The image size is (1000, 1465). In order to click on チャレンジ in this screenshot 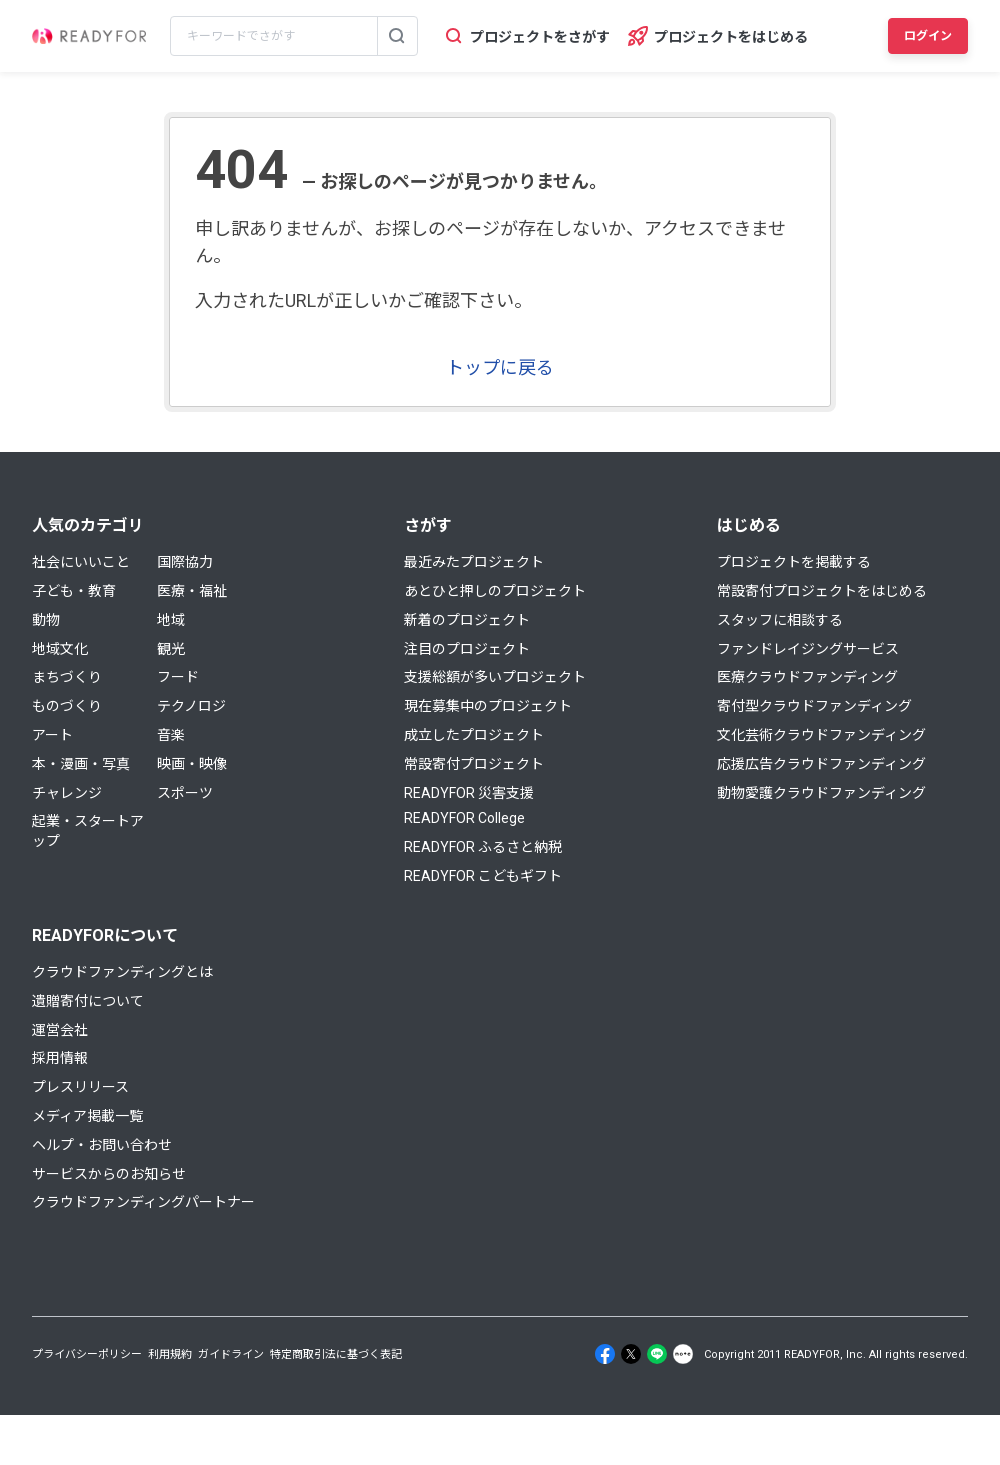, I will do `click(67, 793)`.